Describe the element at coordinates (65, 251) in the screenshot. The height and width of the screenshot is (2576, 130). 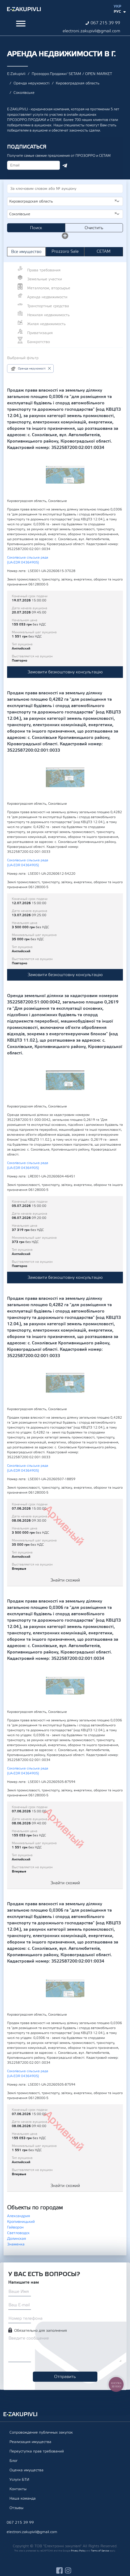
I see `Prozzoro Sale` at that location.